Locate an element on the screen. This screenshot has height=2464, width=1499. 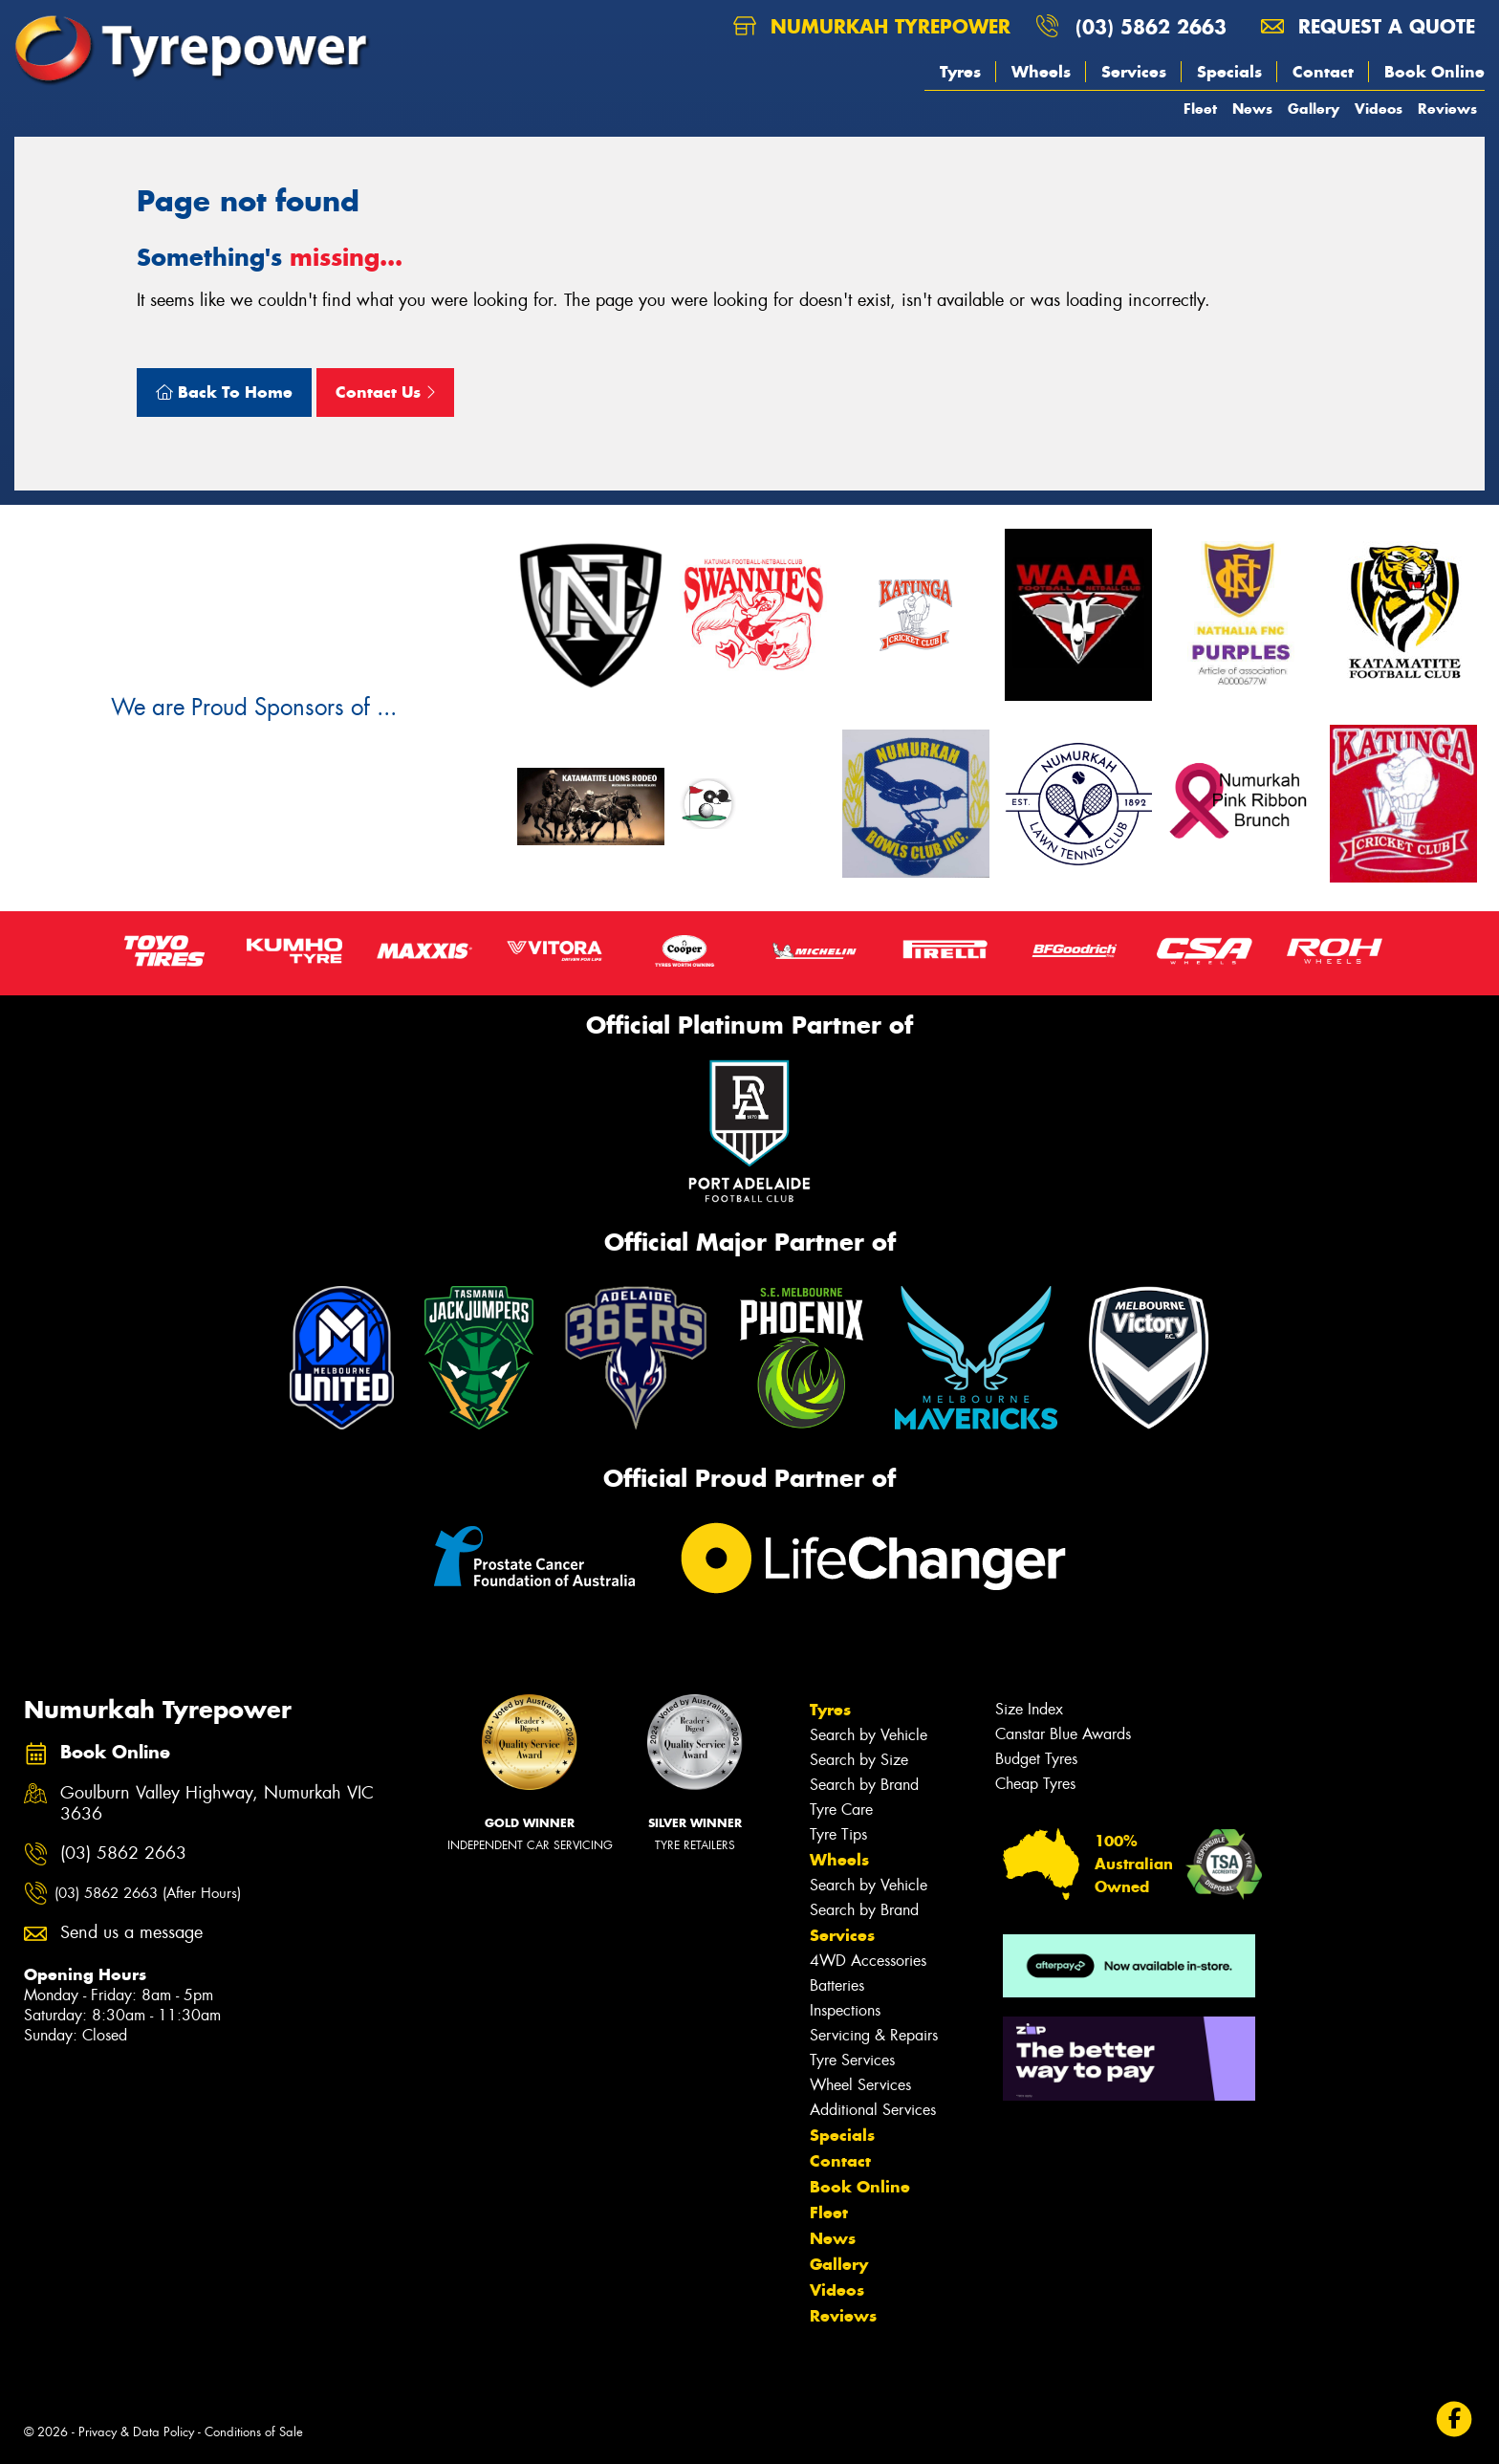
Specials is located at coordinates (1229, 71).